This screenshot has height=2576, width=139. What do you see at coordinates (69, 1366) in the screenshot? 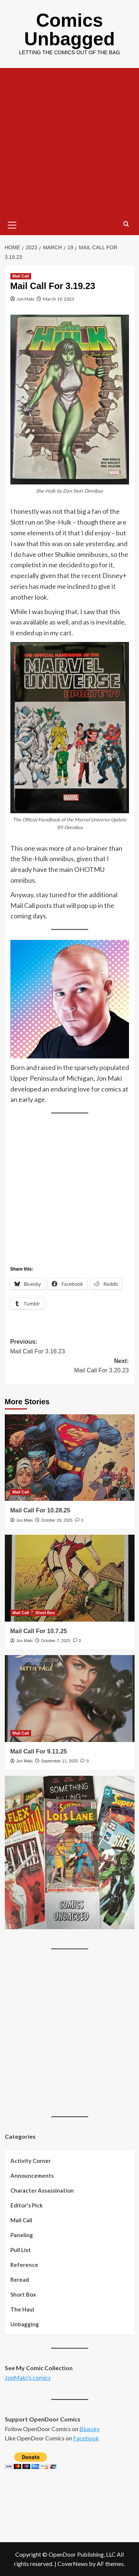
I see `Next:` at bounding box center [69, 1366].